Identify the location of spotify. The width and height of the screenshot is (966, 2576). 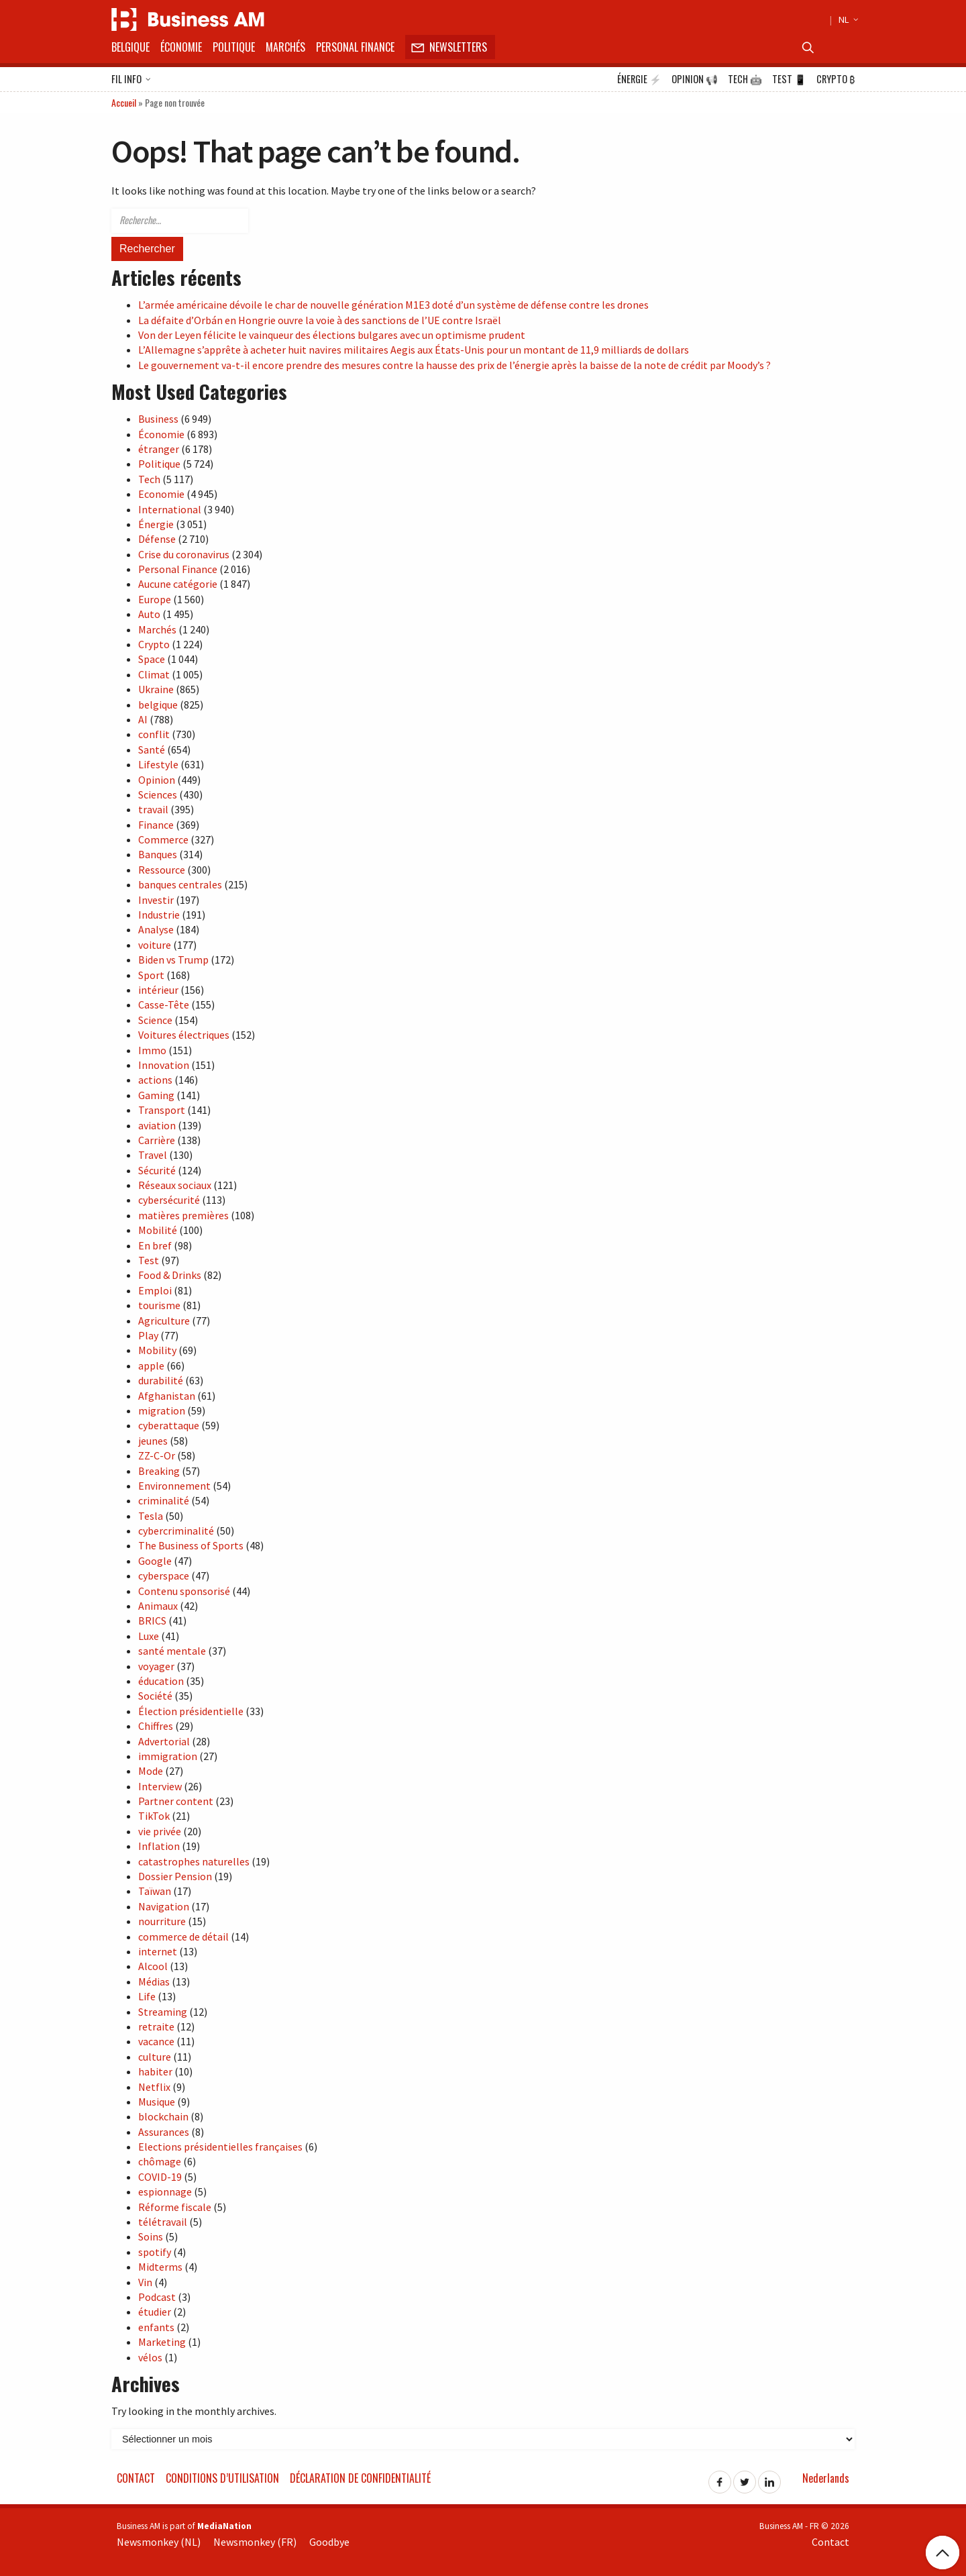
(154, 2252).